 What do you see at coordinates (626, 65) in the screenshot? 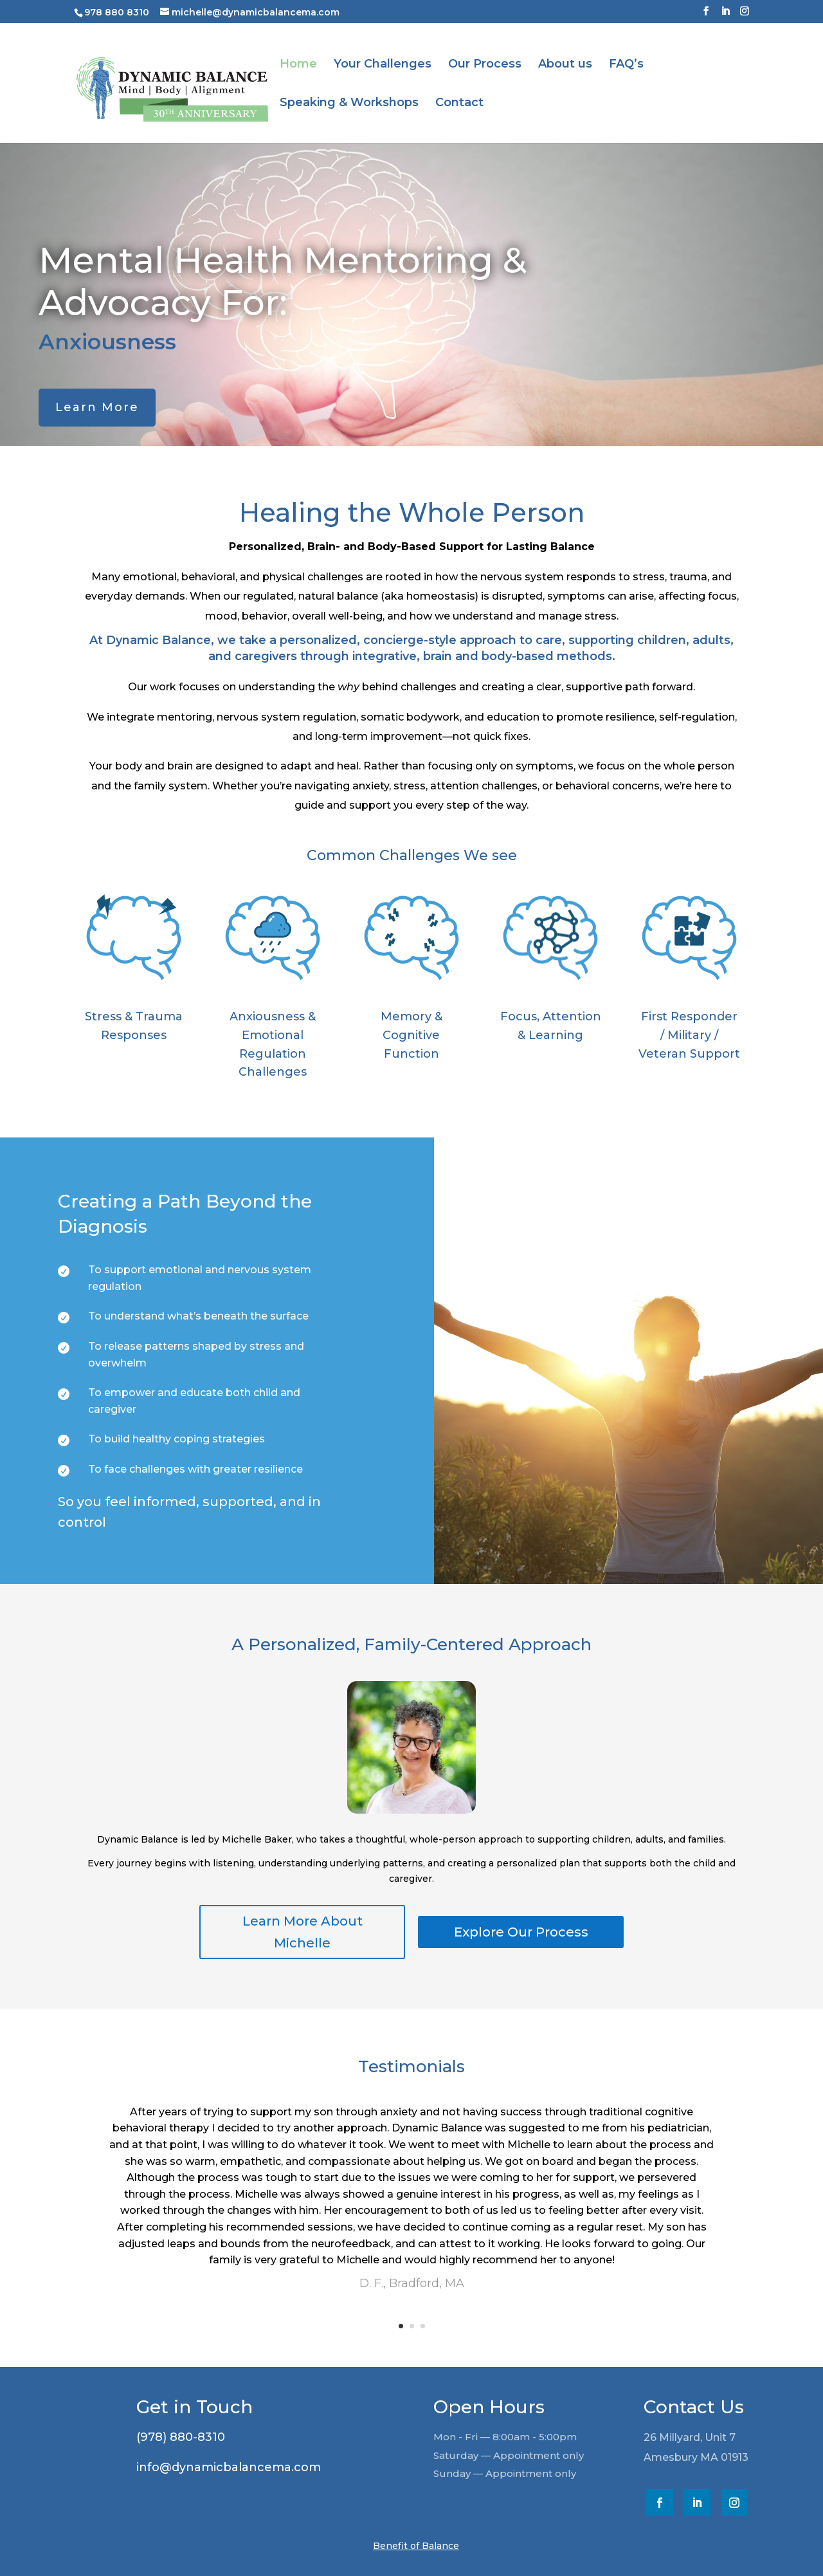
I see `FAQ’s` at bounding box center [626, 65].